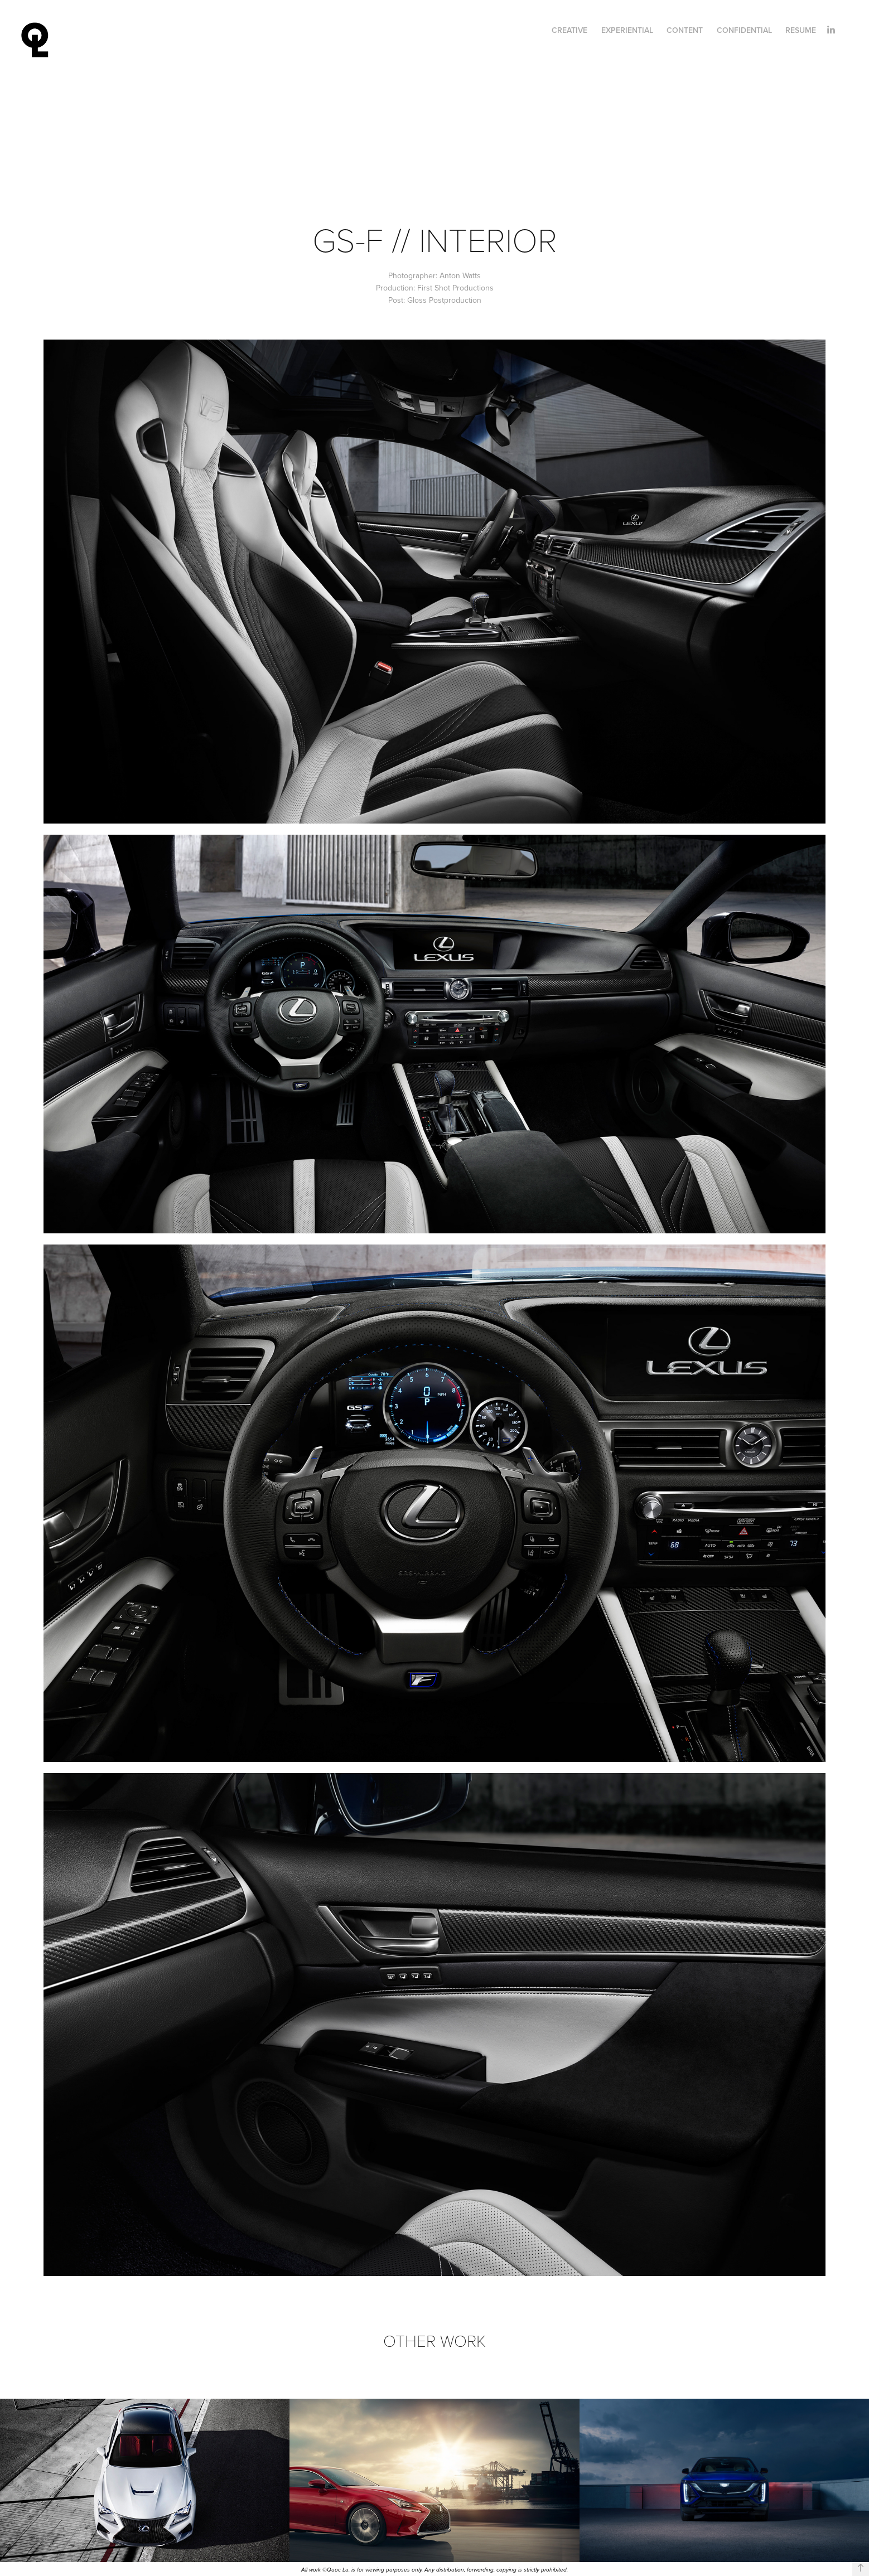 The width and height of the screenshot is (869, 2576). What do you see at coordinates (627, 30) in the screenshot?
I see `Experiential` at bounding box center [627, 30].